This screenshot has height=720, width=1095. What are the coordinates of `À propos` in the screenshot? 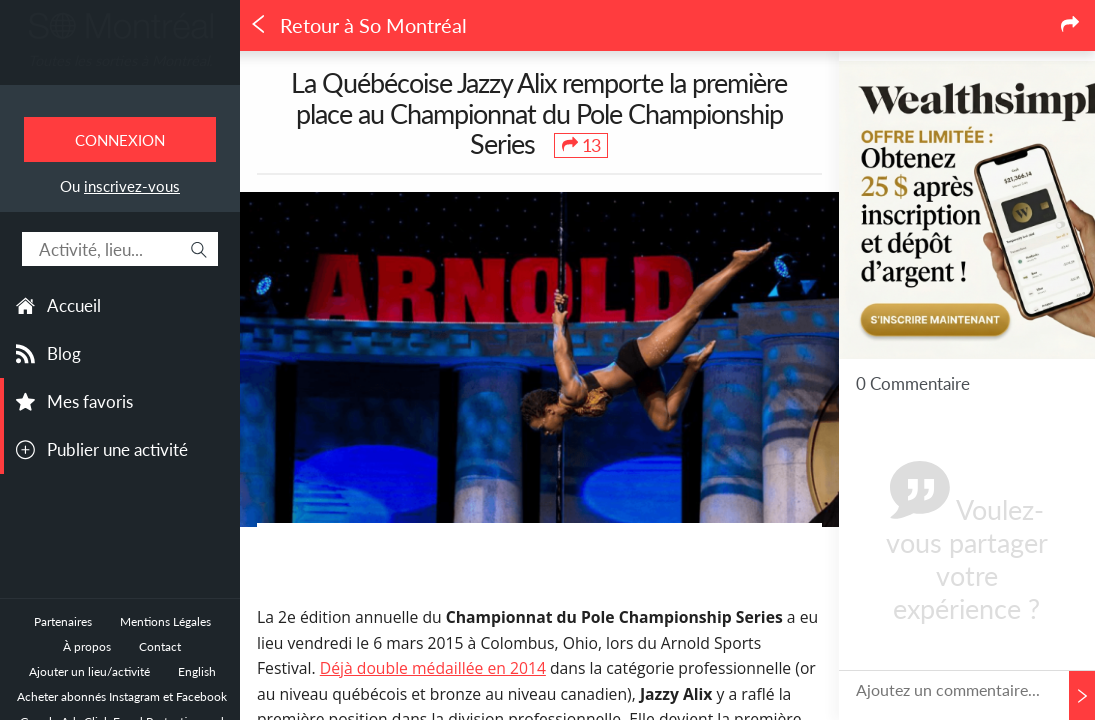 It's located at (87, 646).